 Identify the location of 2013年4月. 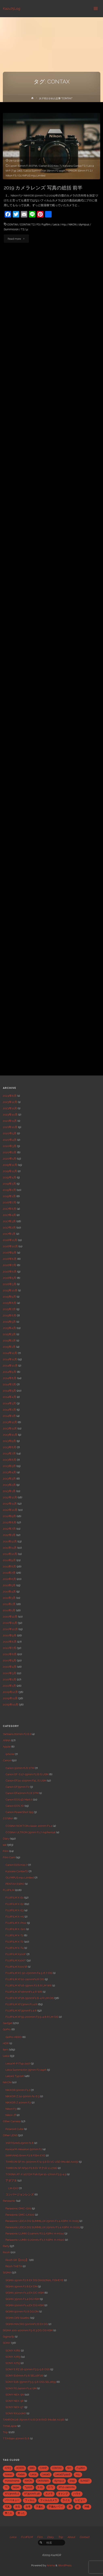
(9, 1472).